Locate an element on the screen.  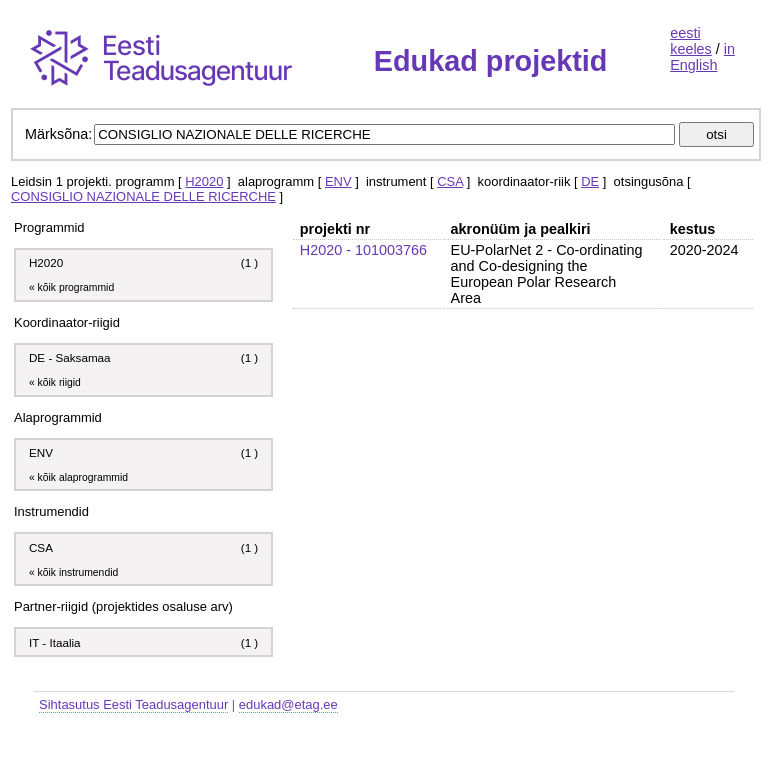
DE is located at coordinates (590, 181).